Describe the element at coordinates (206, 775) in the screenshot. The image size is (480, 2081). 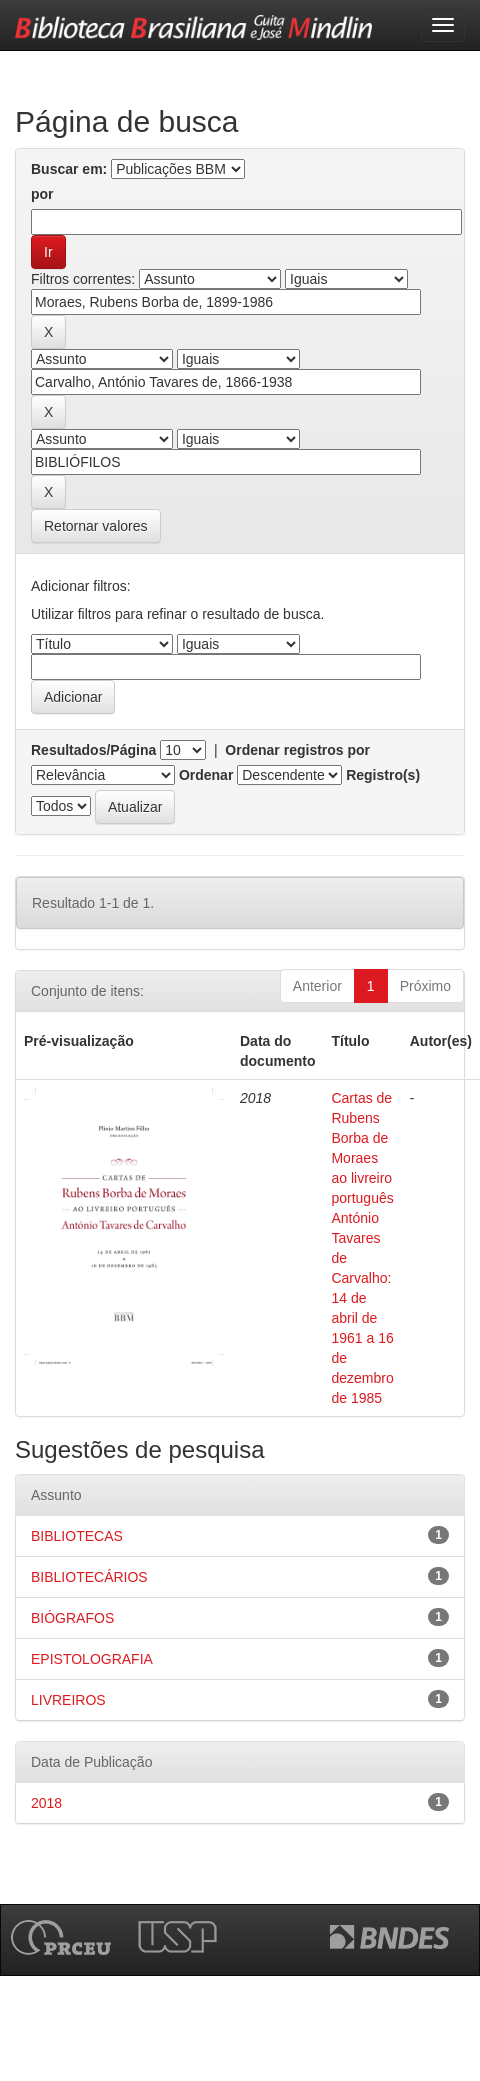
I see `Ordenar` at that location.